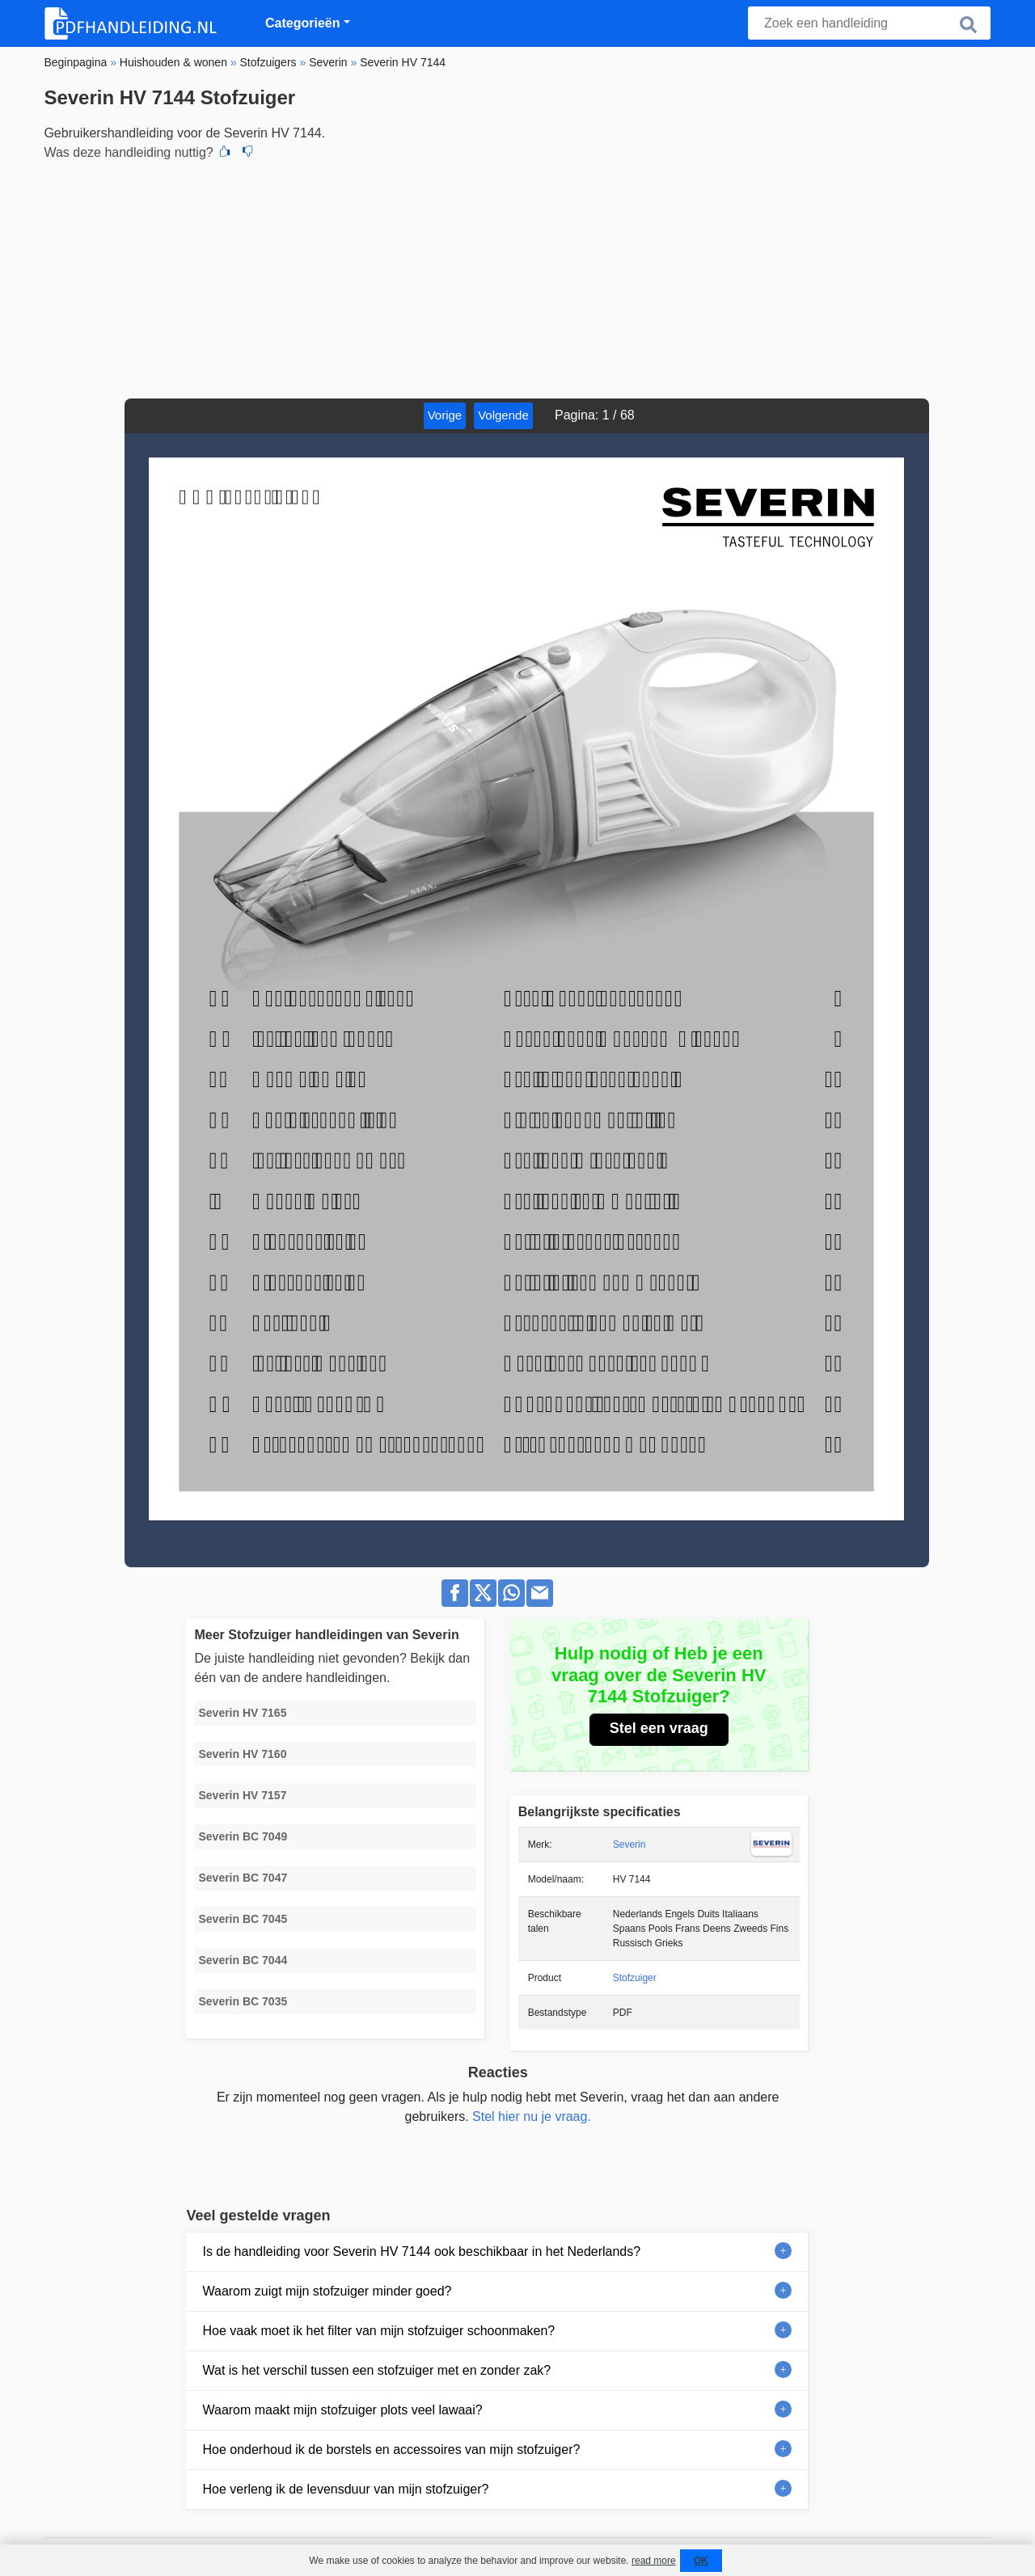  What do you see at coordinates (391, 2449) in the screenshot?
I see `Hoe onderhoud ik de borstels en accessoires van mijn stofzuiger?` at bounding box center [391, 2449].